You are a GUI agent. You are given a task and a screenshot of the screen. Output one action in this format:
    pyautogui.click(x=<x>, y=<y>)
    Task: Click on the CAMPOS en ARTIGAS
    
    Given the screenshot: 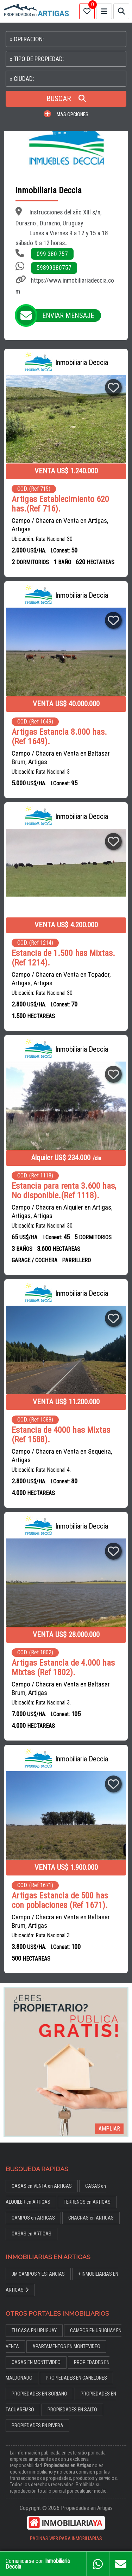 What is the action you would take?
    pyautogui.click(x=33, y=2218)
    